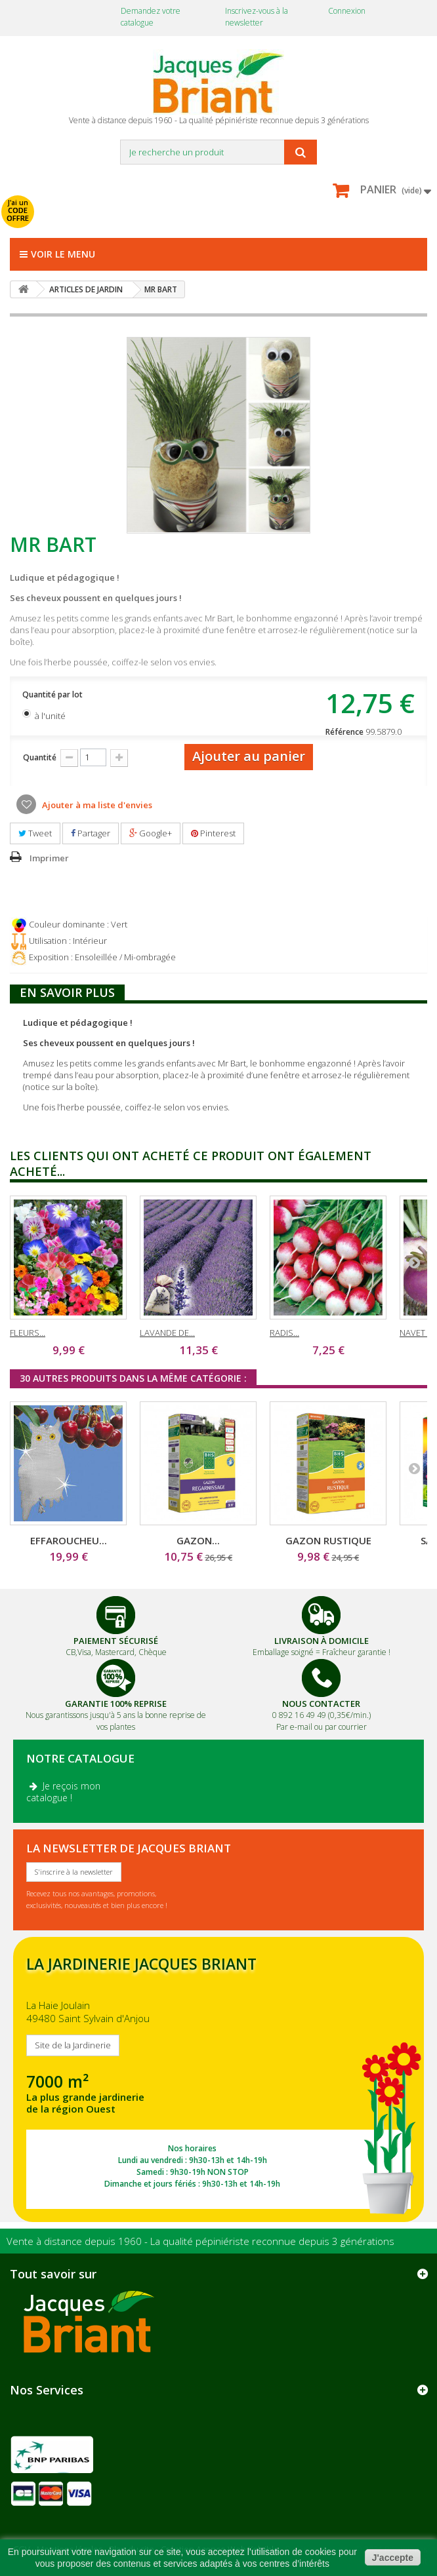 This screenshot has height=2576, width=437. Describe the element at coordinates (53, 694) in the screenshot. I see `Quantité par lot` at that location.